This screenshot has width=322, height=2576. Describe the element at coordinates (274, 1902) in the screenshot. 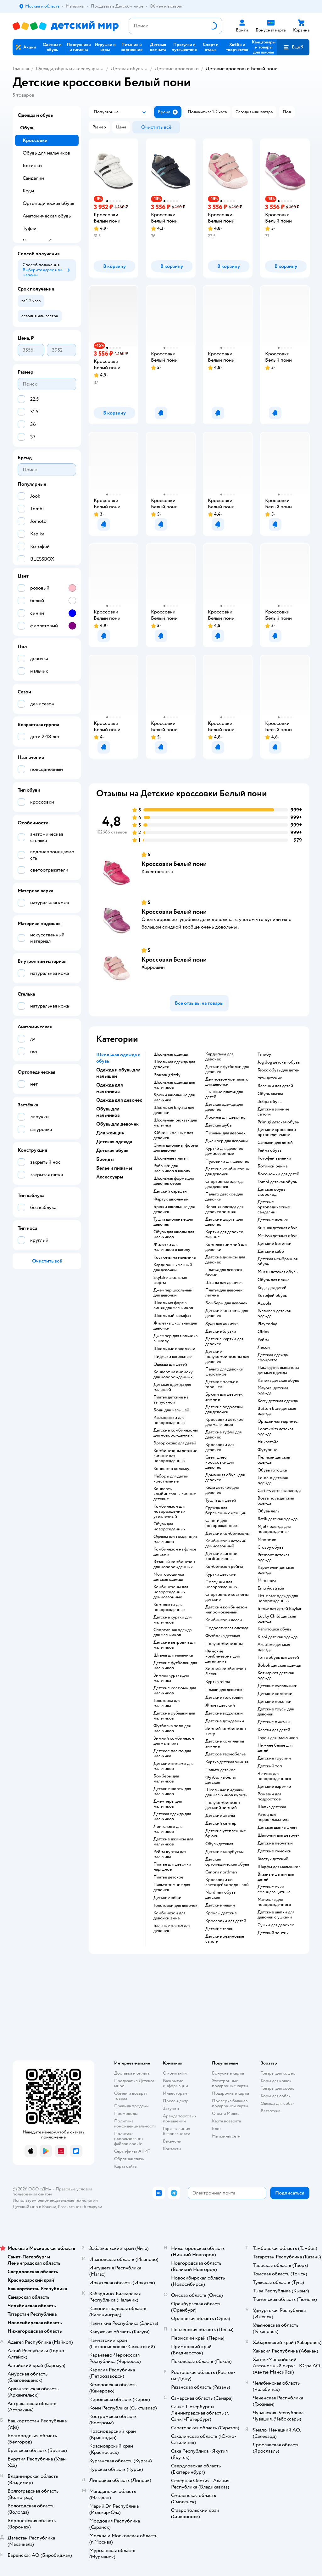

I see `Манишка для новорожденного` at that location.